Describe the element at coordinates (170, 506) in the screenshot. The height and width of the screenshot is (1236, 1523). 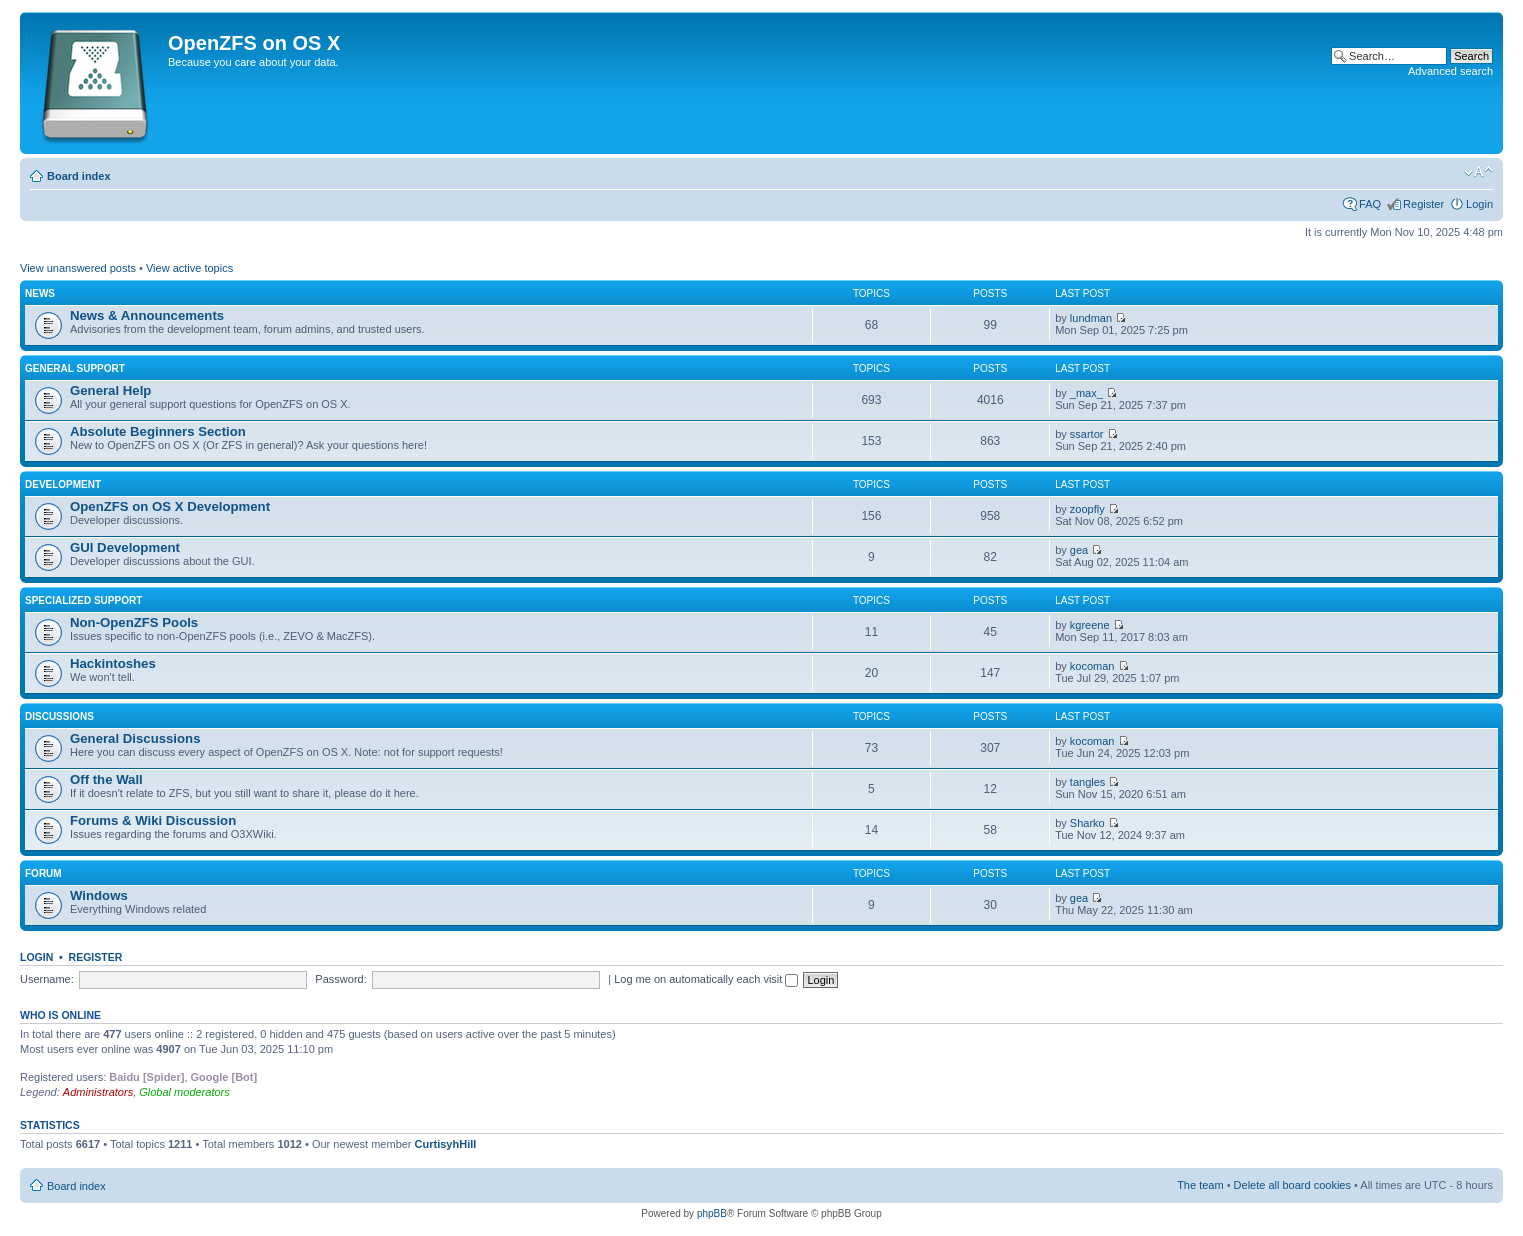
I see `OpenZFS on OS X Development` at that location.